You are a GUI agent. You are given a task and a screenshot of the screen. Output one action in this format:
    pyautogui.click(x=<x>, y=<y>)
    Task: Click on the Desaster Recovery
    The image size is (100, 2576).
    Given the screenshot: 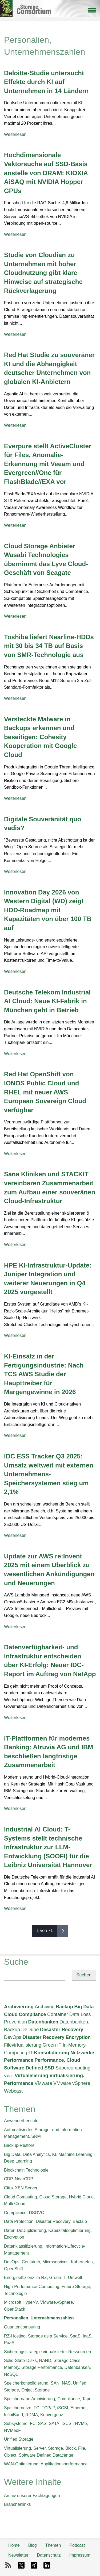 What is the action you would take?
    pyautogui.click(x=61, y=2029)
    